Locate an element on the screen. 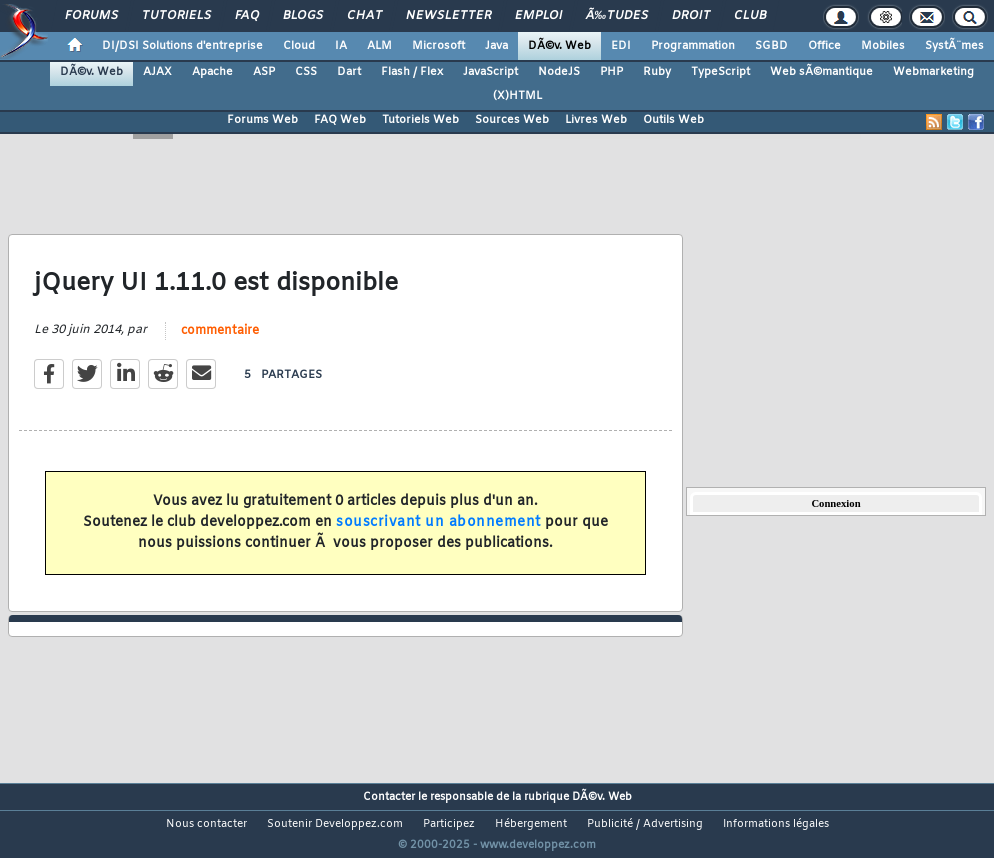  AJAX is located at coordinates (157, 72).